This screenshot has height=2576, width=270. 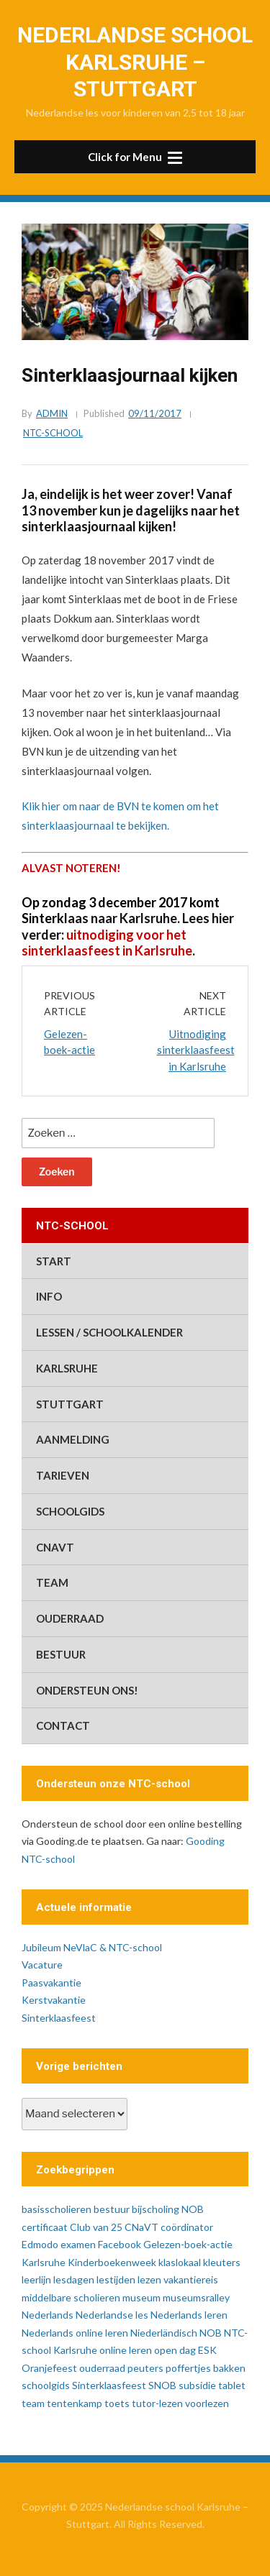 What do you see at coordinates (55, 1547) in the screenshot?
I see `CNaVT` at bounding box center [55, 1547].